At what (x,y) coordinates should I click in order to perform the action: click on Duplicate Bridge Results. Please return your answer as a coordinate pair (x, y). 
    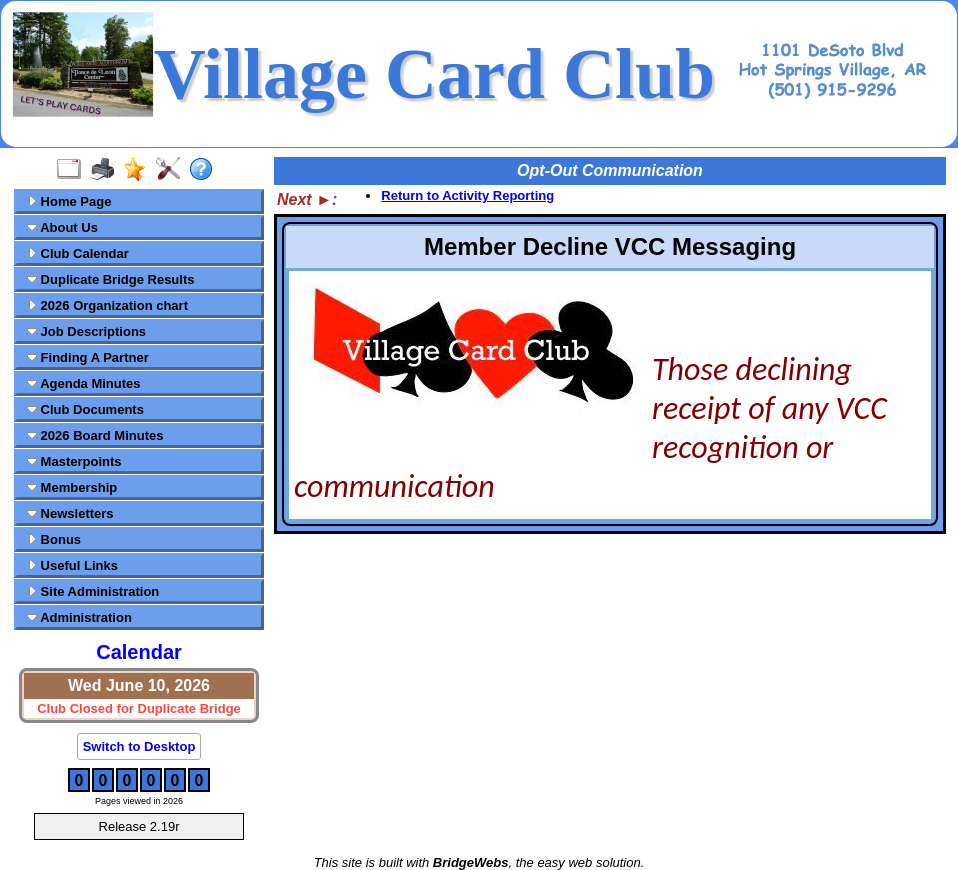
    Looking at the image, I should click on (110, 279).